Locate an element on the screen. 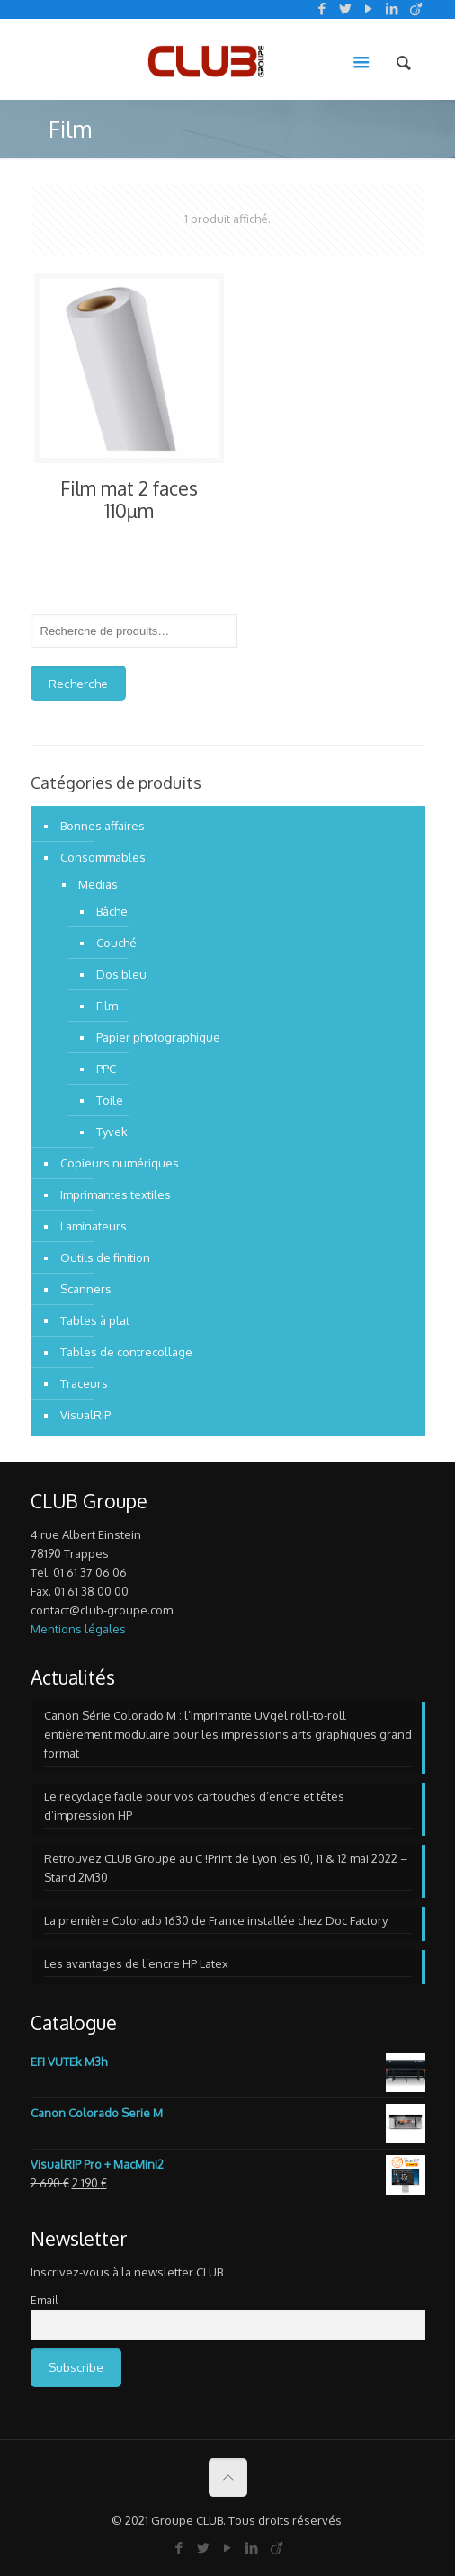  Laminateurs is located at coordinates (93, 1226).